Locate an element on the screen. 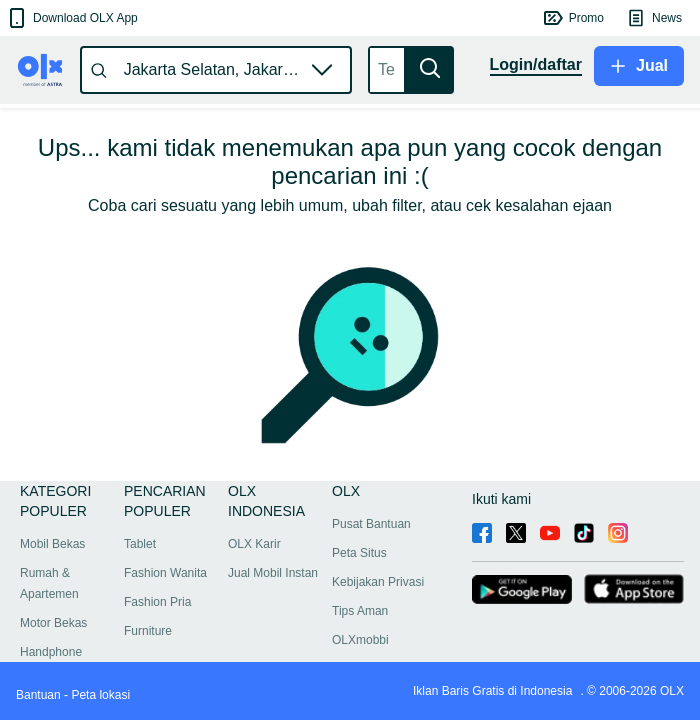  Tips Aman is located at coordinates (360, 611).